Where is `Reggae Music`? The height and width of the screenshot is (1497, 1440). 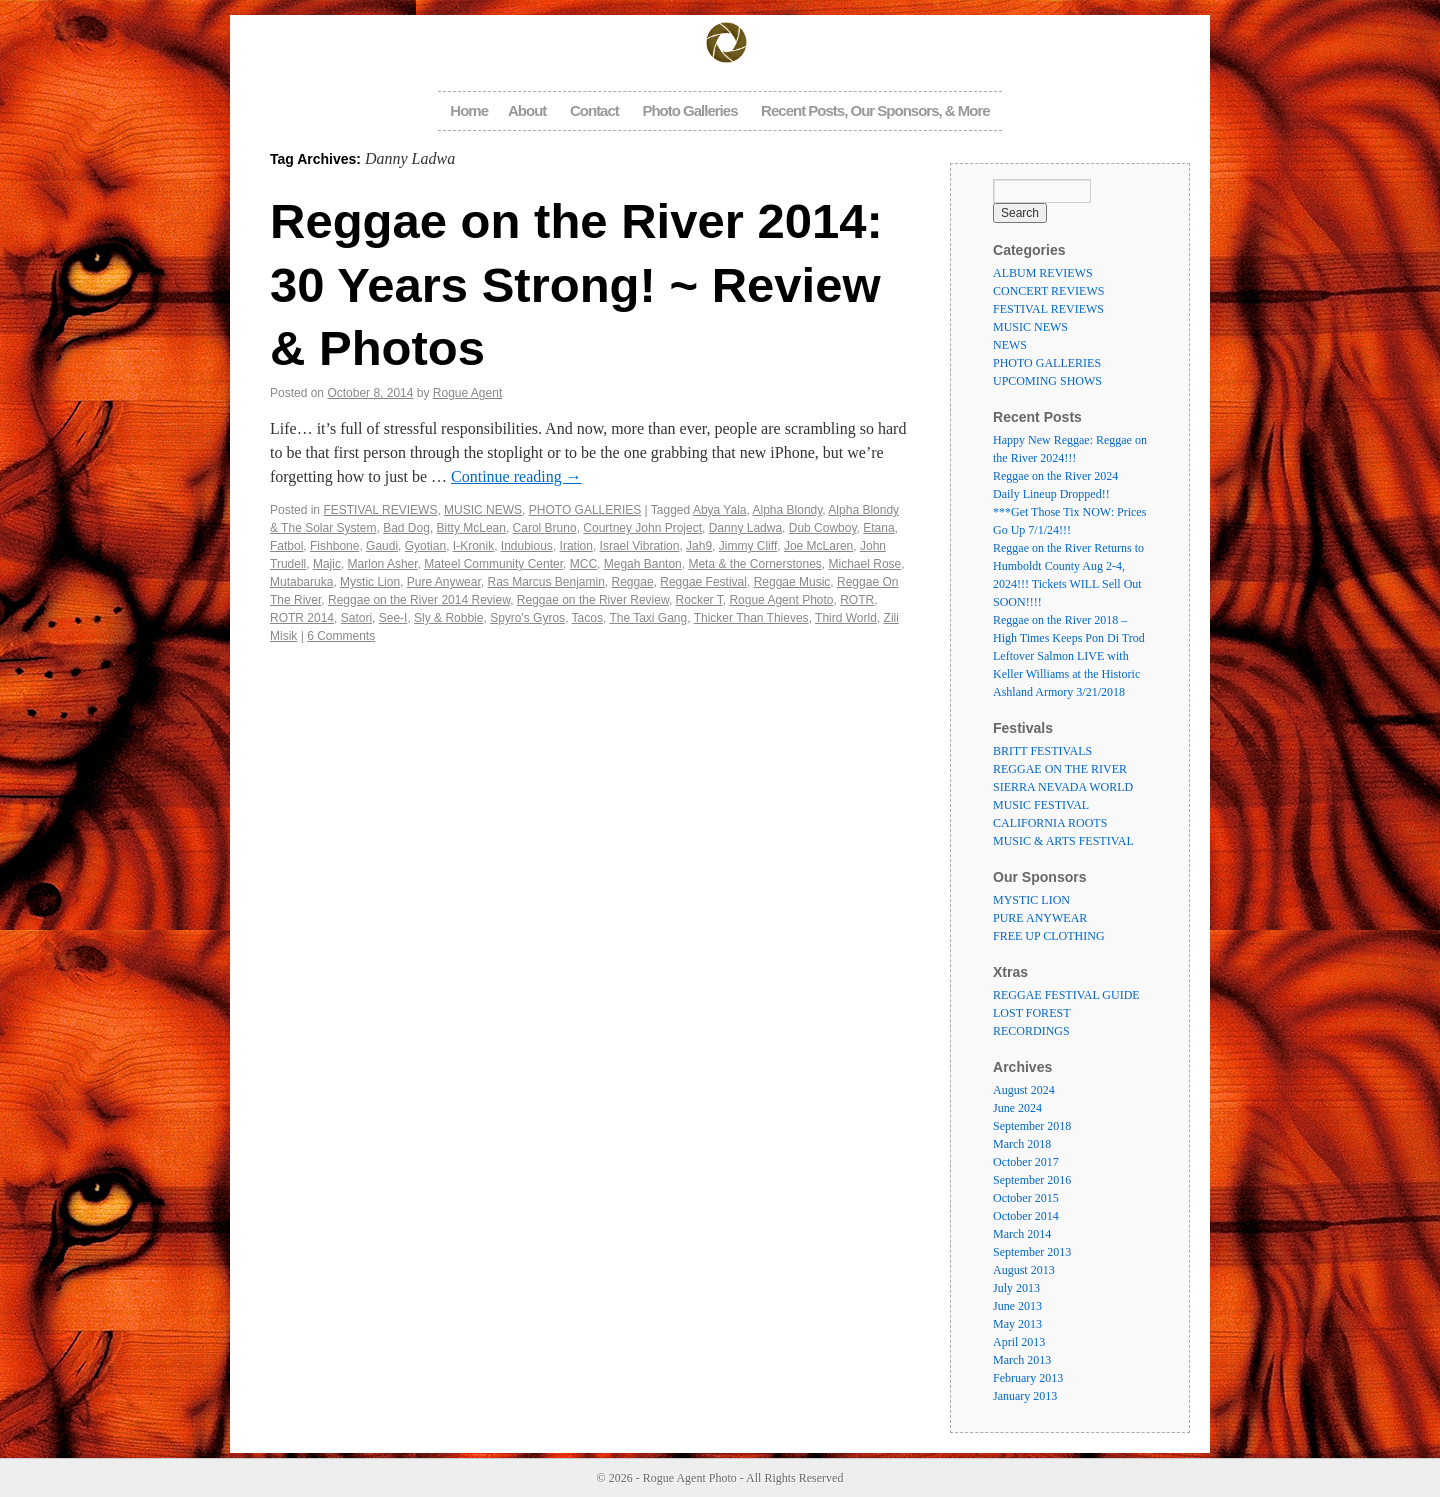 Reggae Music is located at coordinates (792, 582).